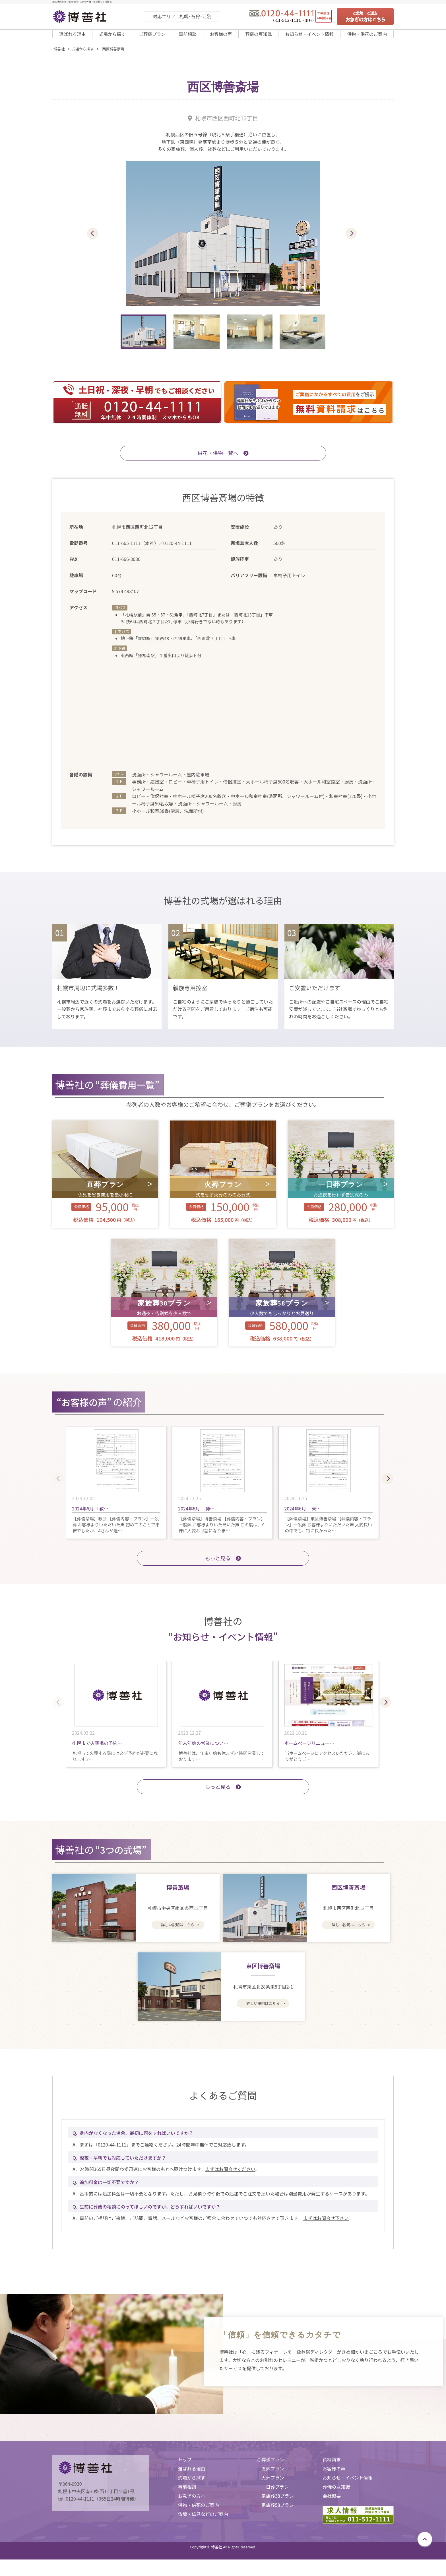  What do you see at coordinates (223, 1793) in the screenshot?
I see `もっと見る` at bounding box center [223, 1793].